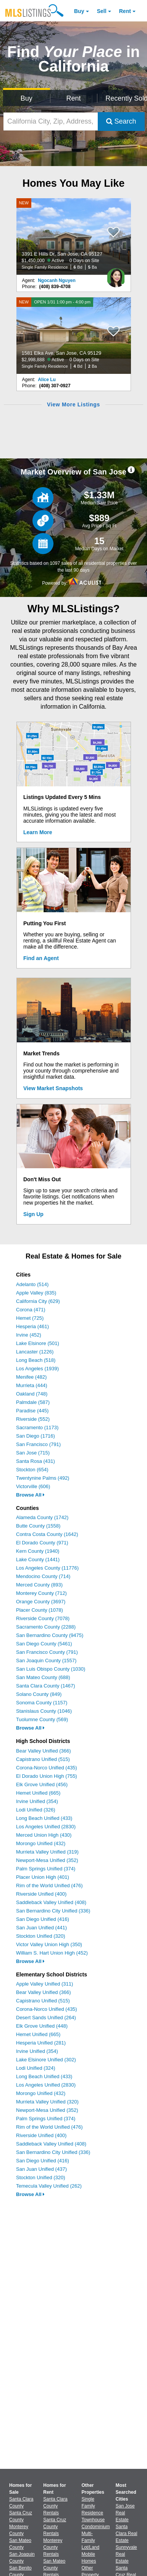  Describe the element at coordinates (55, 2506) in the screenshot. I see `Santa Clara County Rentals` at that location.